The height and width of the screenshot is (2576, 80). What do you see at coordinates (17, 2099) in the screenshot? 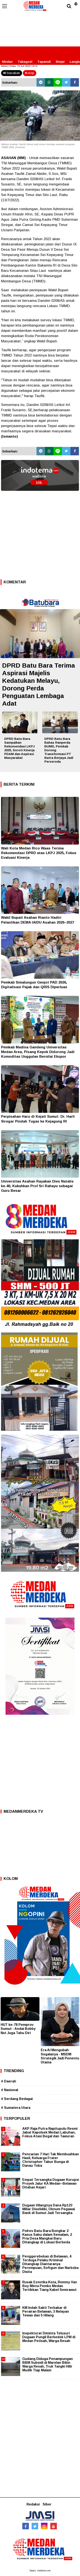
I see `# Serdang Bedagai` at bounding box center [17, 2099].